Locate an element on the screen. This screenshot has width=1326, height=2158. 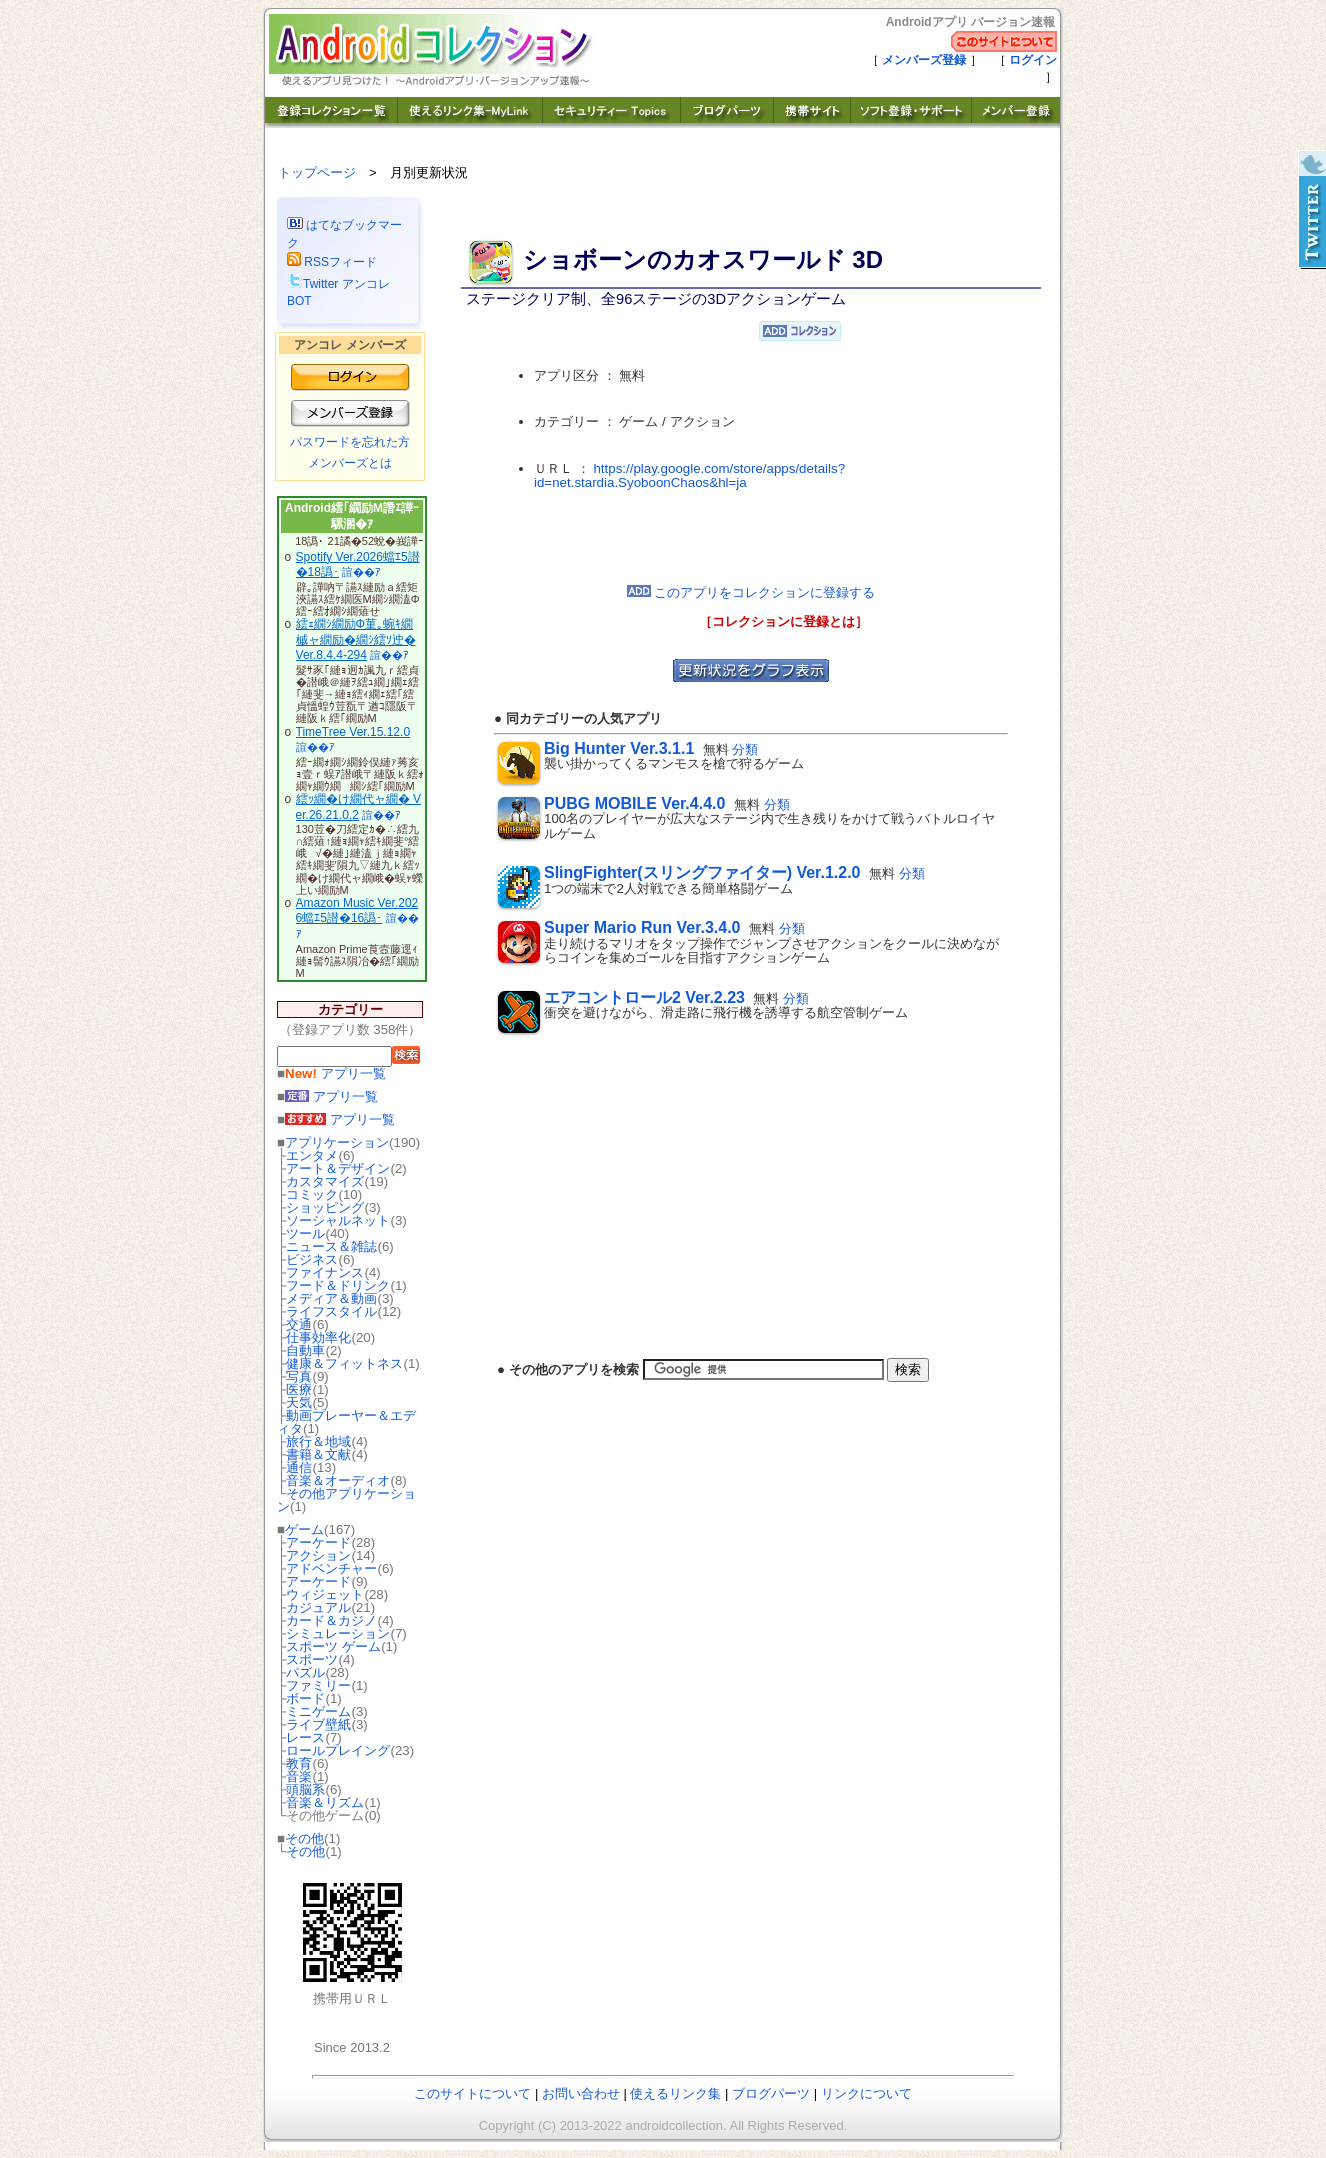
その他 is located at coordinates (304, 1838).